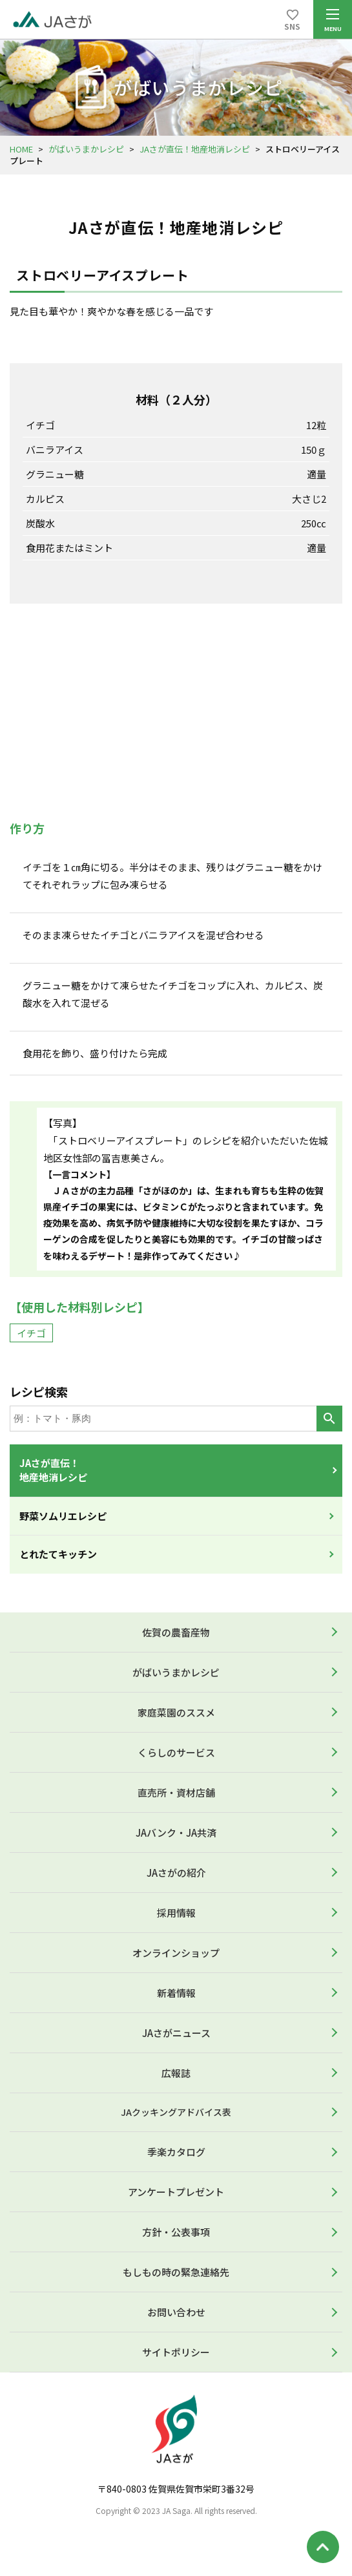  Describe the element at coordinates (176, 2073) in the screenshot. I see `広報誌` at that location.